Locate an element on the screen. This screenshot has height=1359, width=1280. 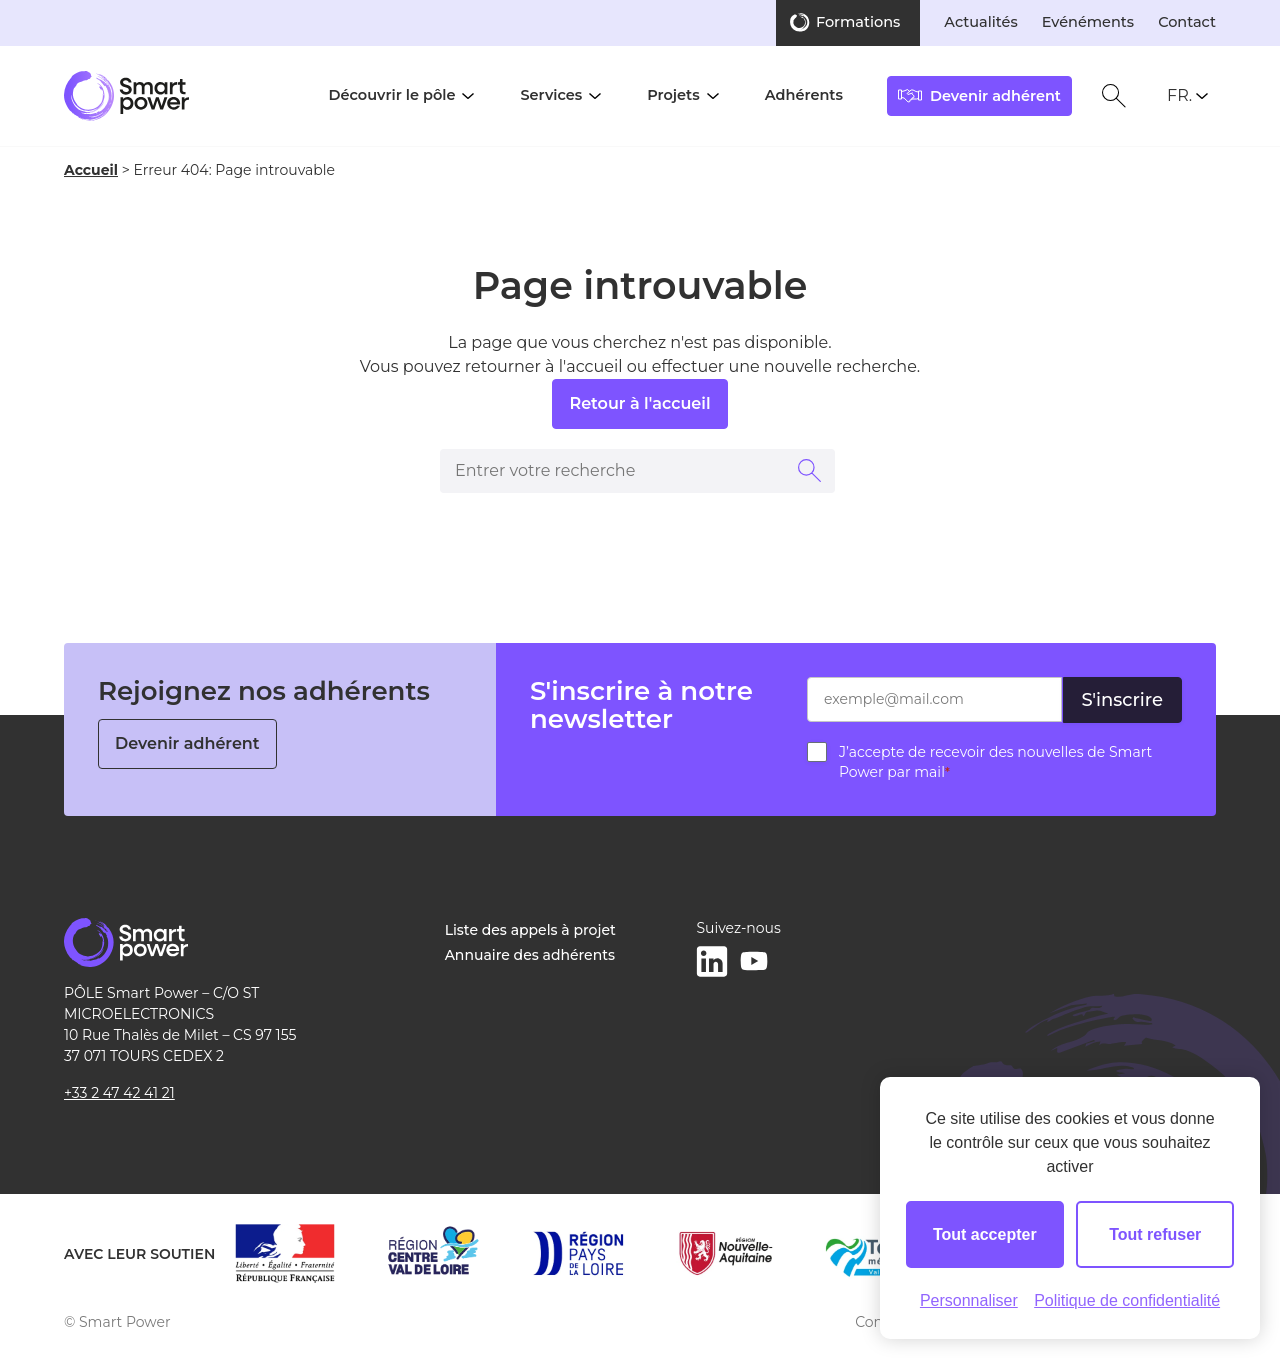
Politique de confidentialité [link] is located at coordinates (1127, 1300).